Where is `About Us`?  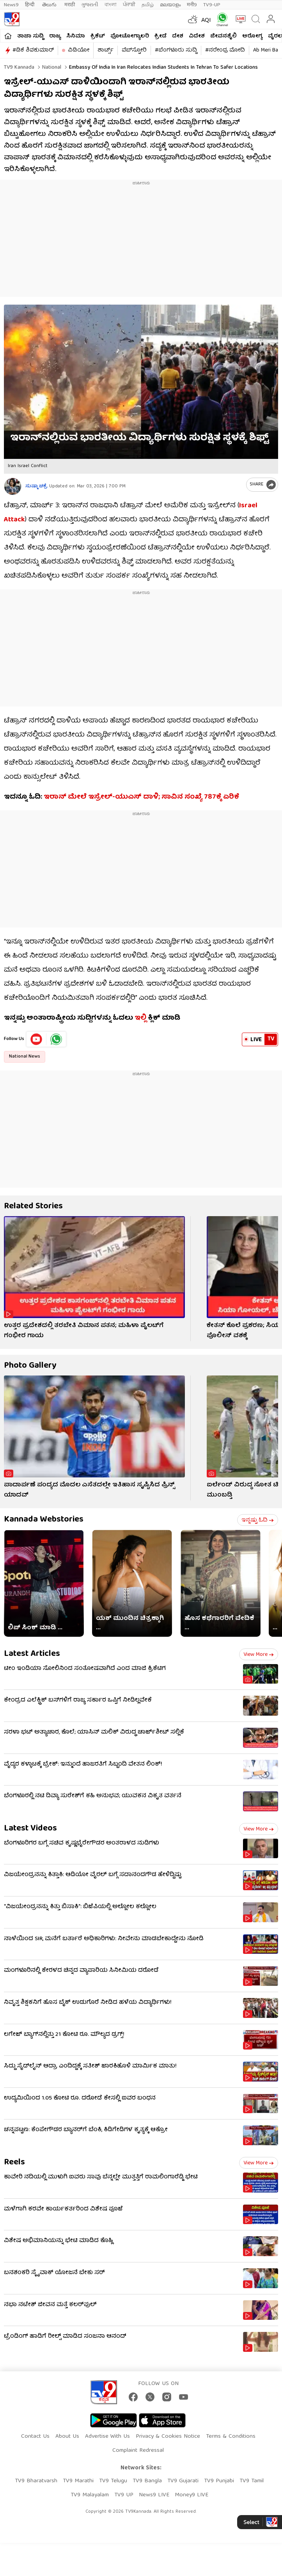
About Us is located at coordinates (67, 2437).